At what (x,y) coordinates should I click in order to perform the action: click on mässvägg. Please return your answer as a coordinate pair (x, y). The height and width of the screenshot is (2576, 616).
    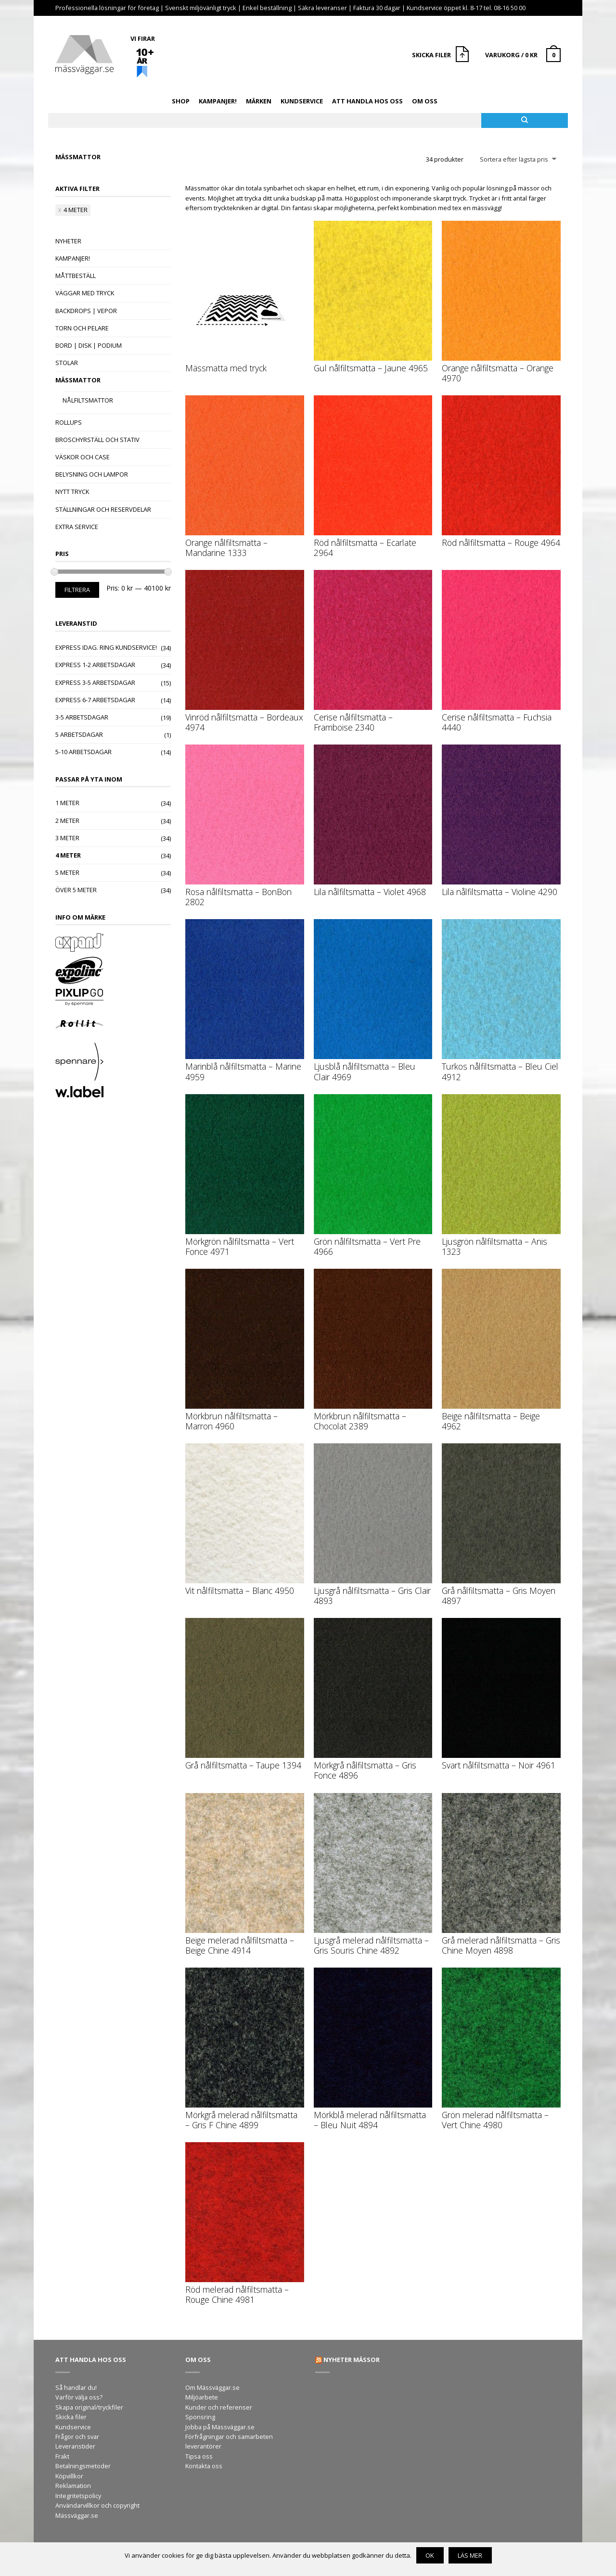
    Looking at the image, I should click on (486, 207).